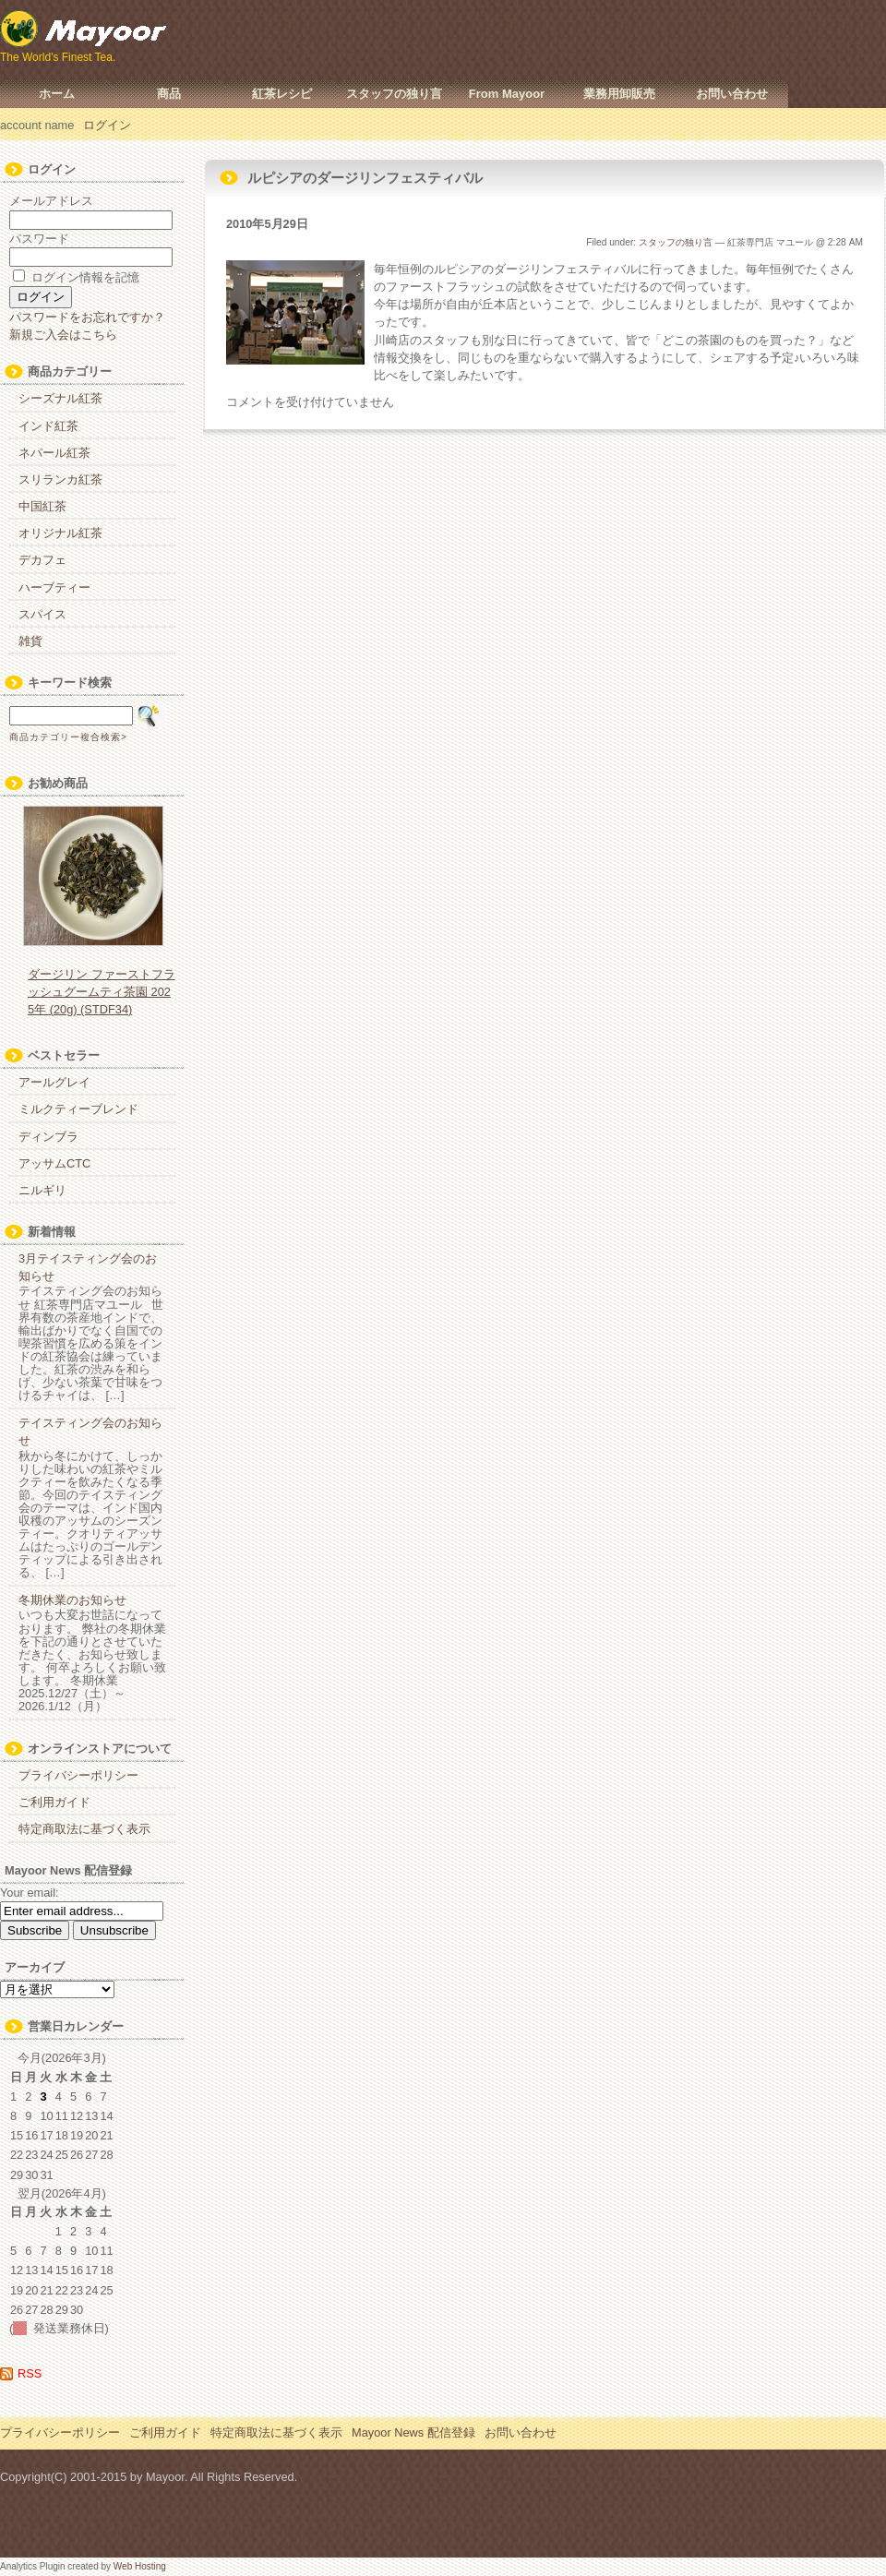 The height and width of the screenshot is (2576, 886). Describe the element at coordinates (48, 426) in the screenshot. I see `インド紅茶` at that location.